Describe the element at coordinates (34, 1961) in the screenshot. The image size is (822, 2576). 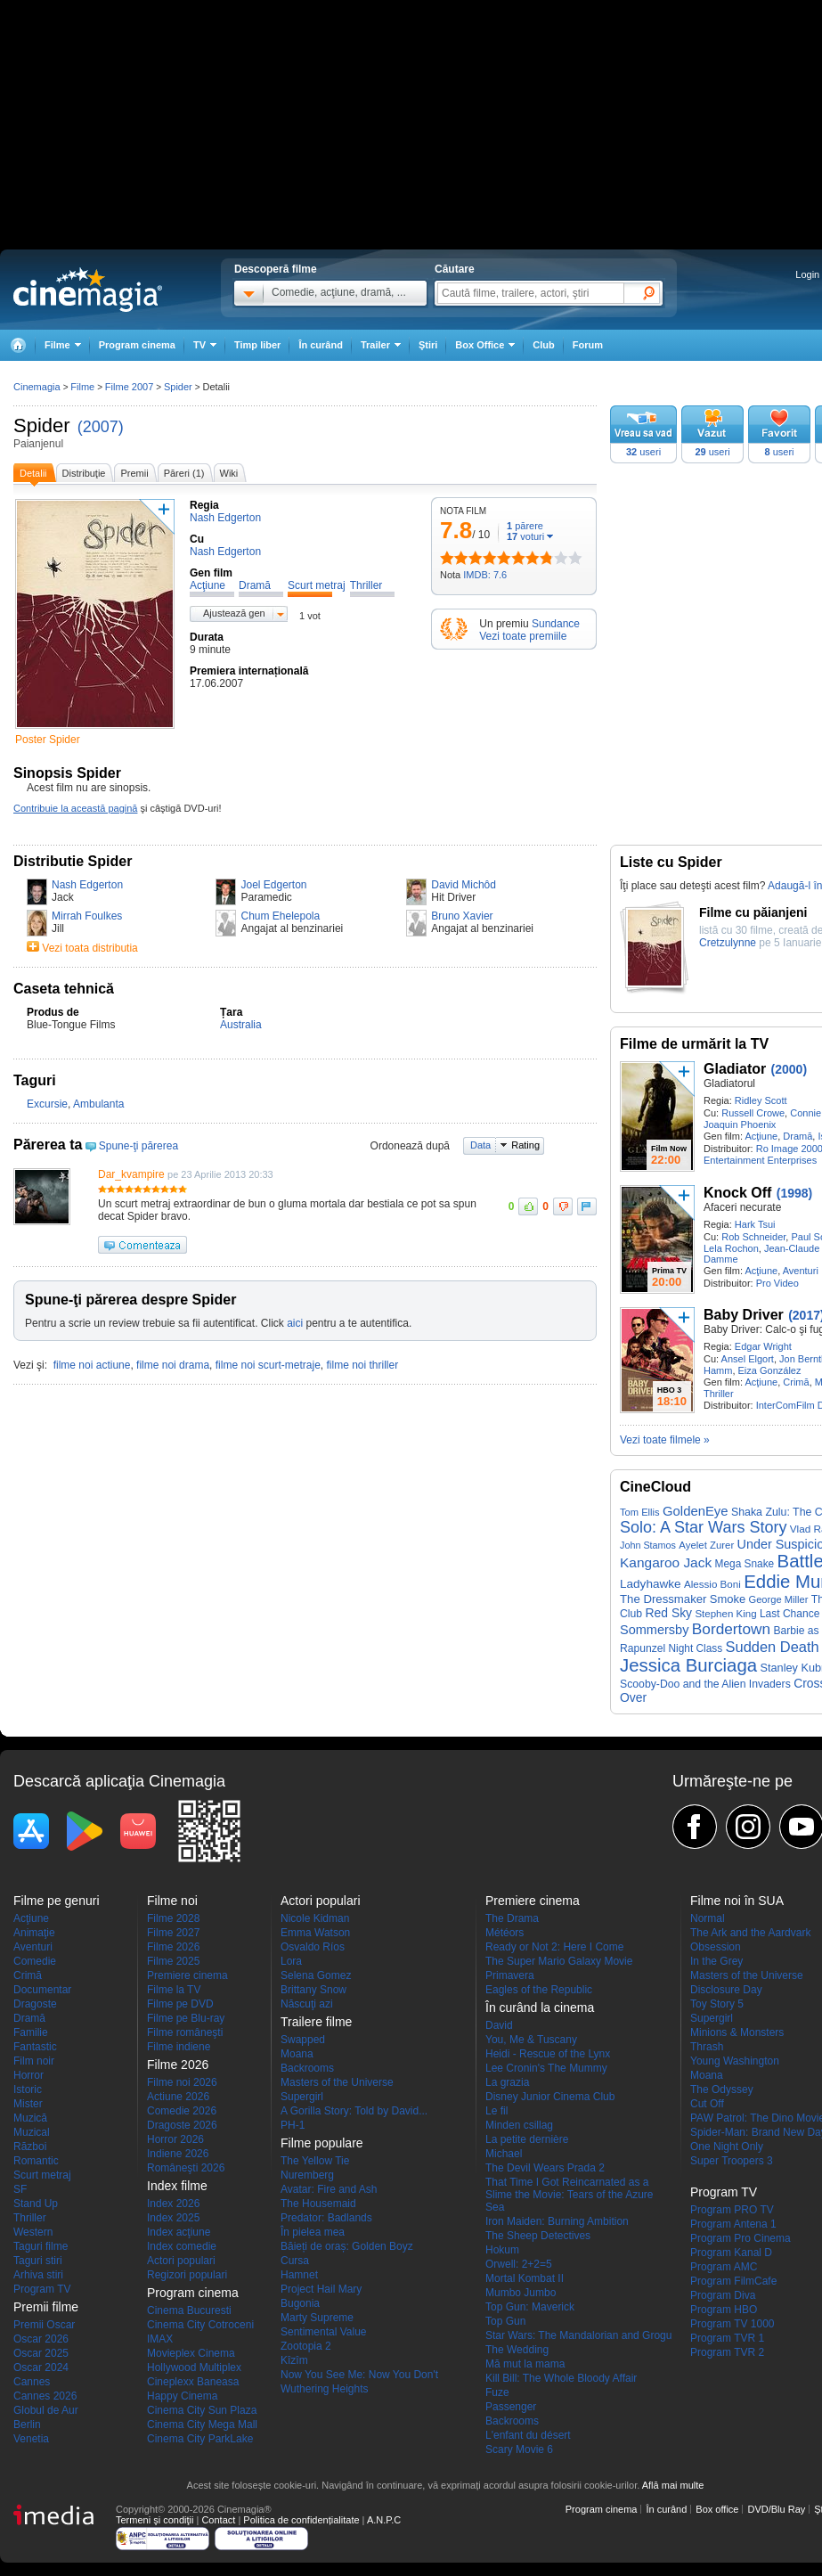
I see `Comedie` at that location.